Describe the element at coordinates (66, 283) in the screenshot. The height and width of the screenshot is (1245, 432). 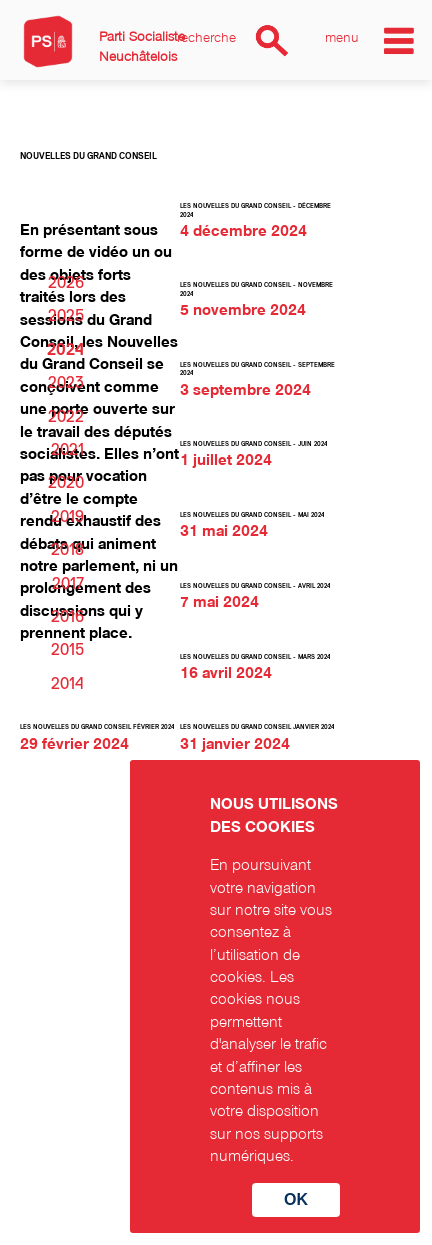
I see `2026` at that location.